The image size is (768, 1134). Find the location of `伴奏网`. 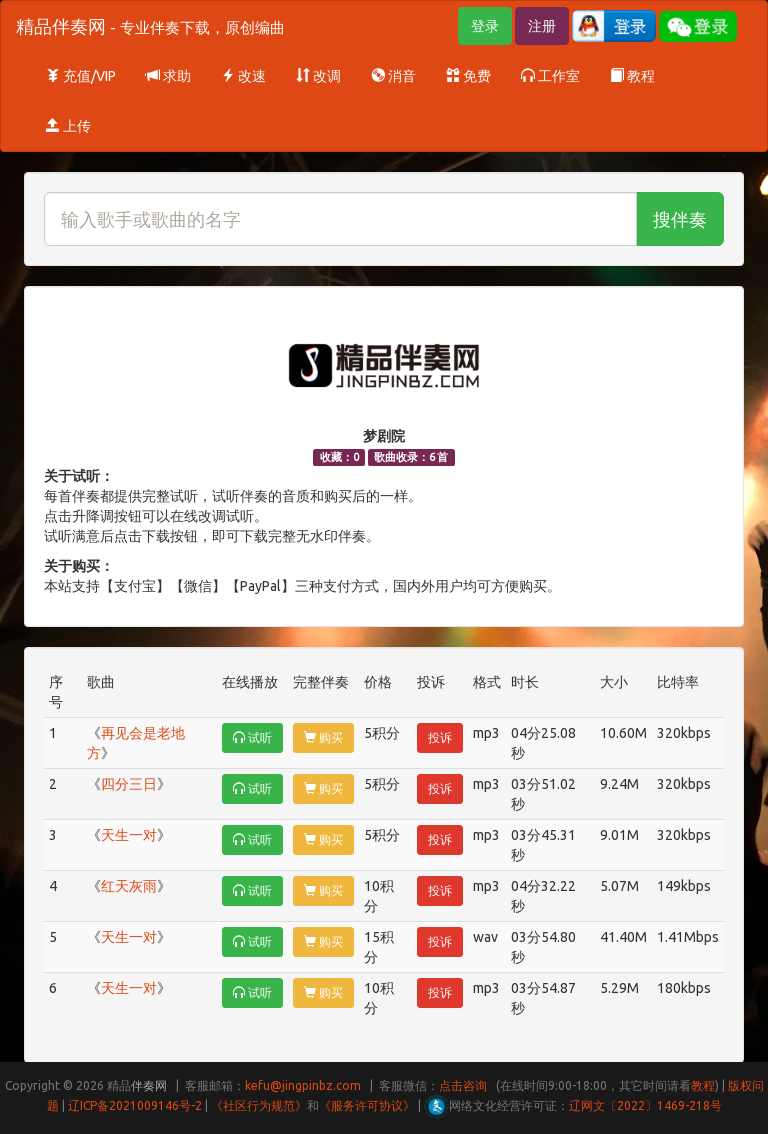

伴奏网 is located at coordinates (149, 1085).